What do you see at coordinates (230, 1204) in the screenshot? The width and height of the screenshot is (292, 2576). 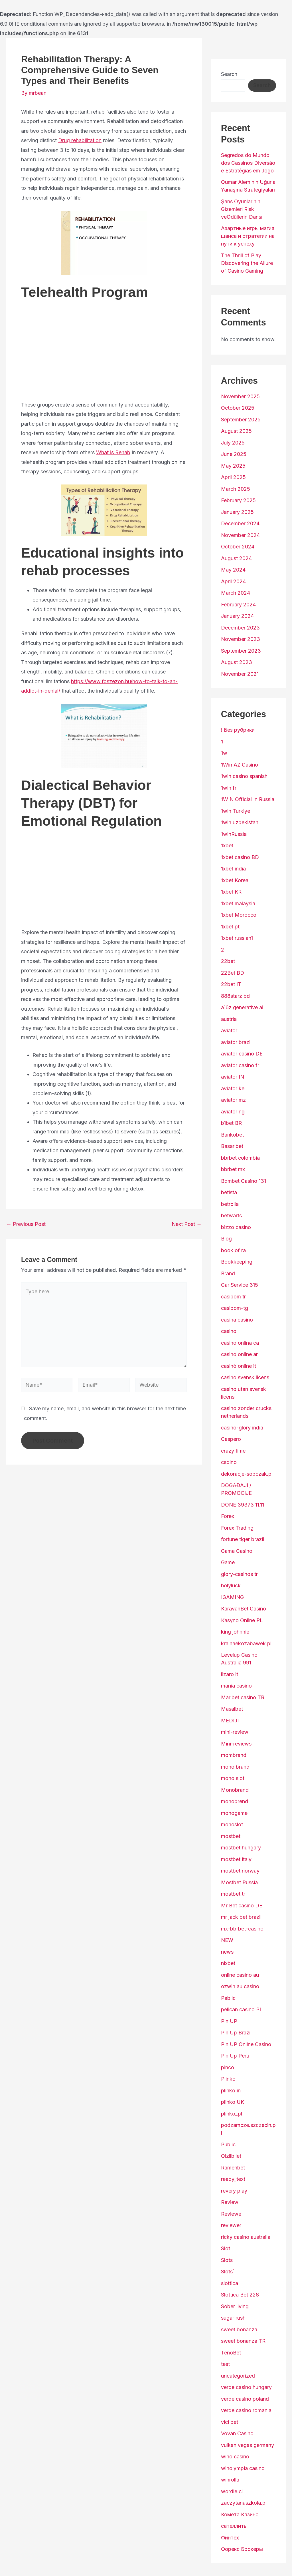 I see `betrolla` at bounding box center [230, 1204].